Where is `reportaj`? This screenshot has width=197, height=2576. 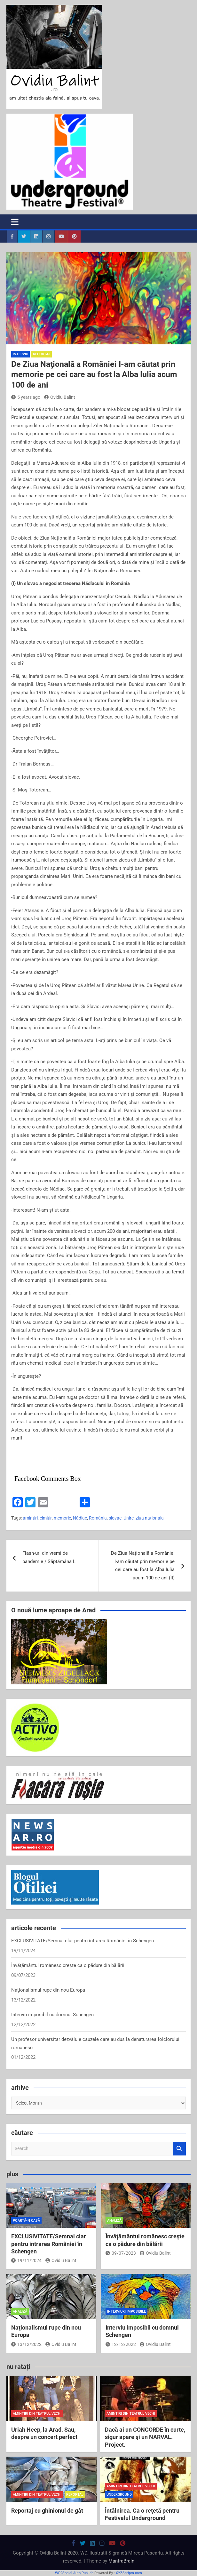
reportaj is located at coordinates (41, 354).